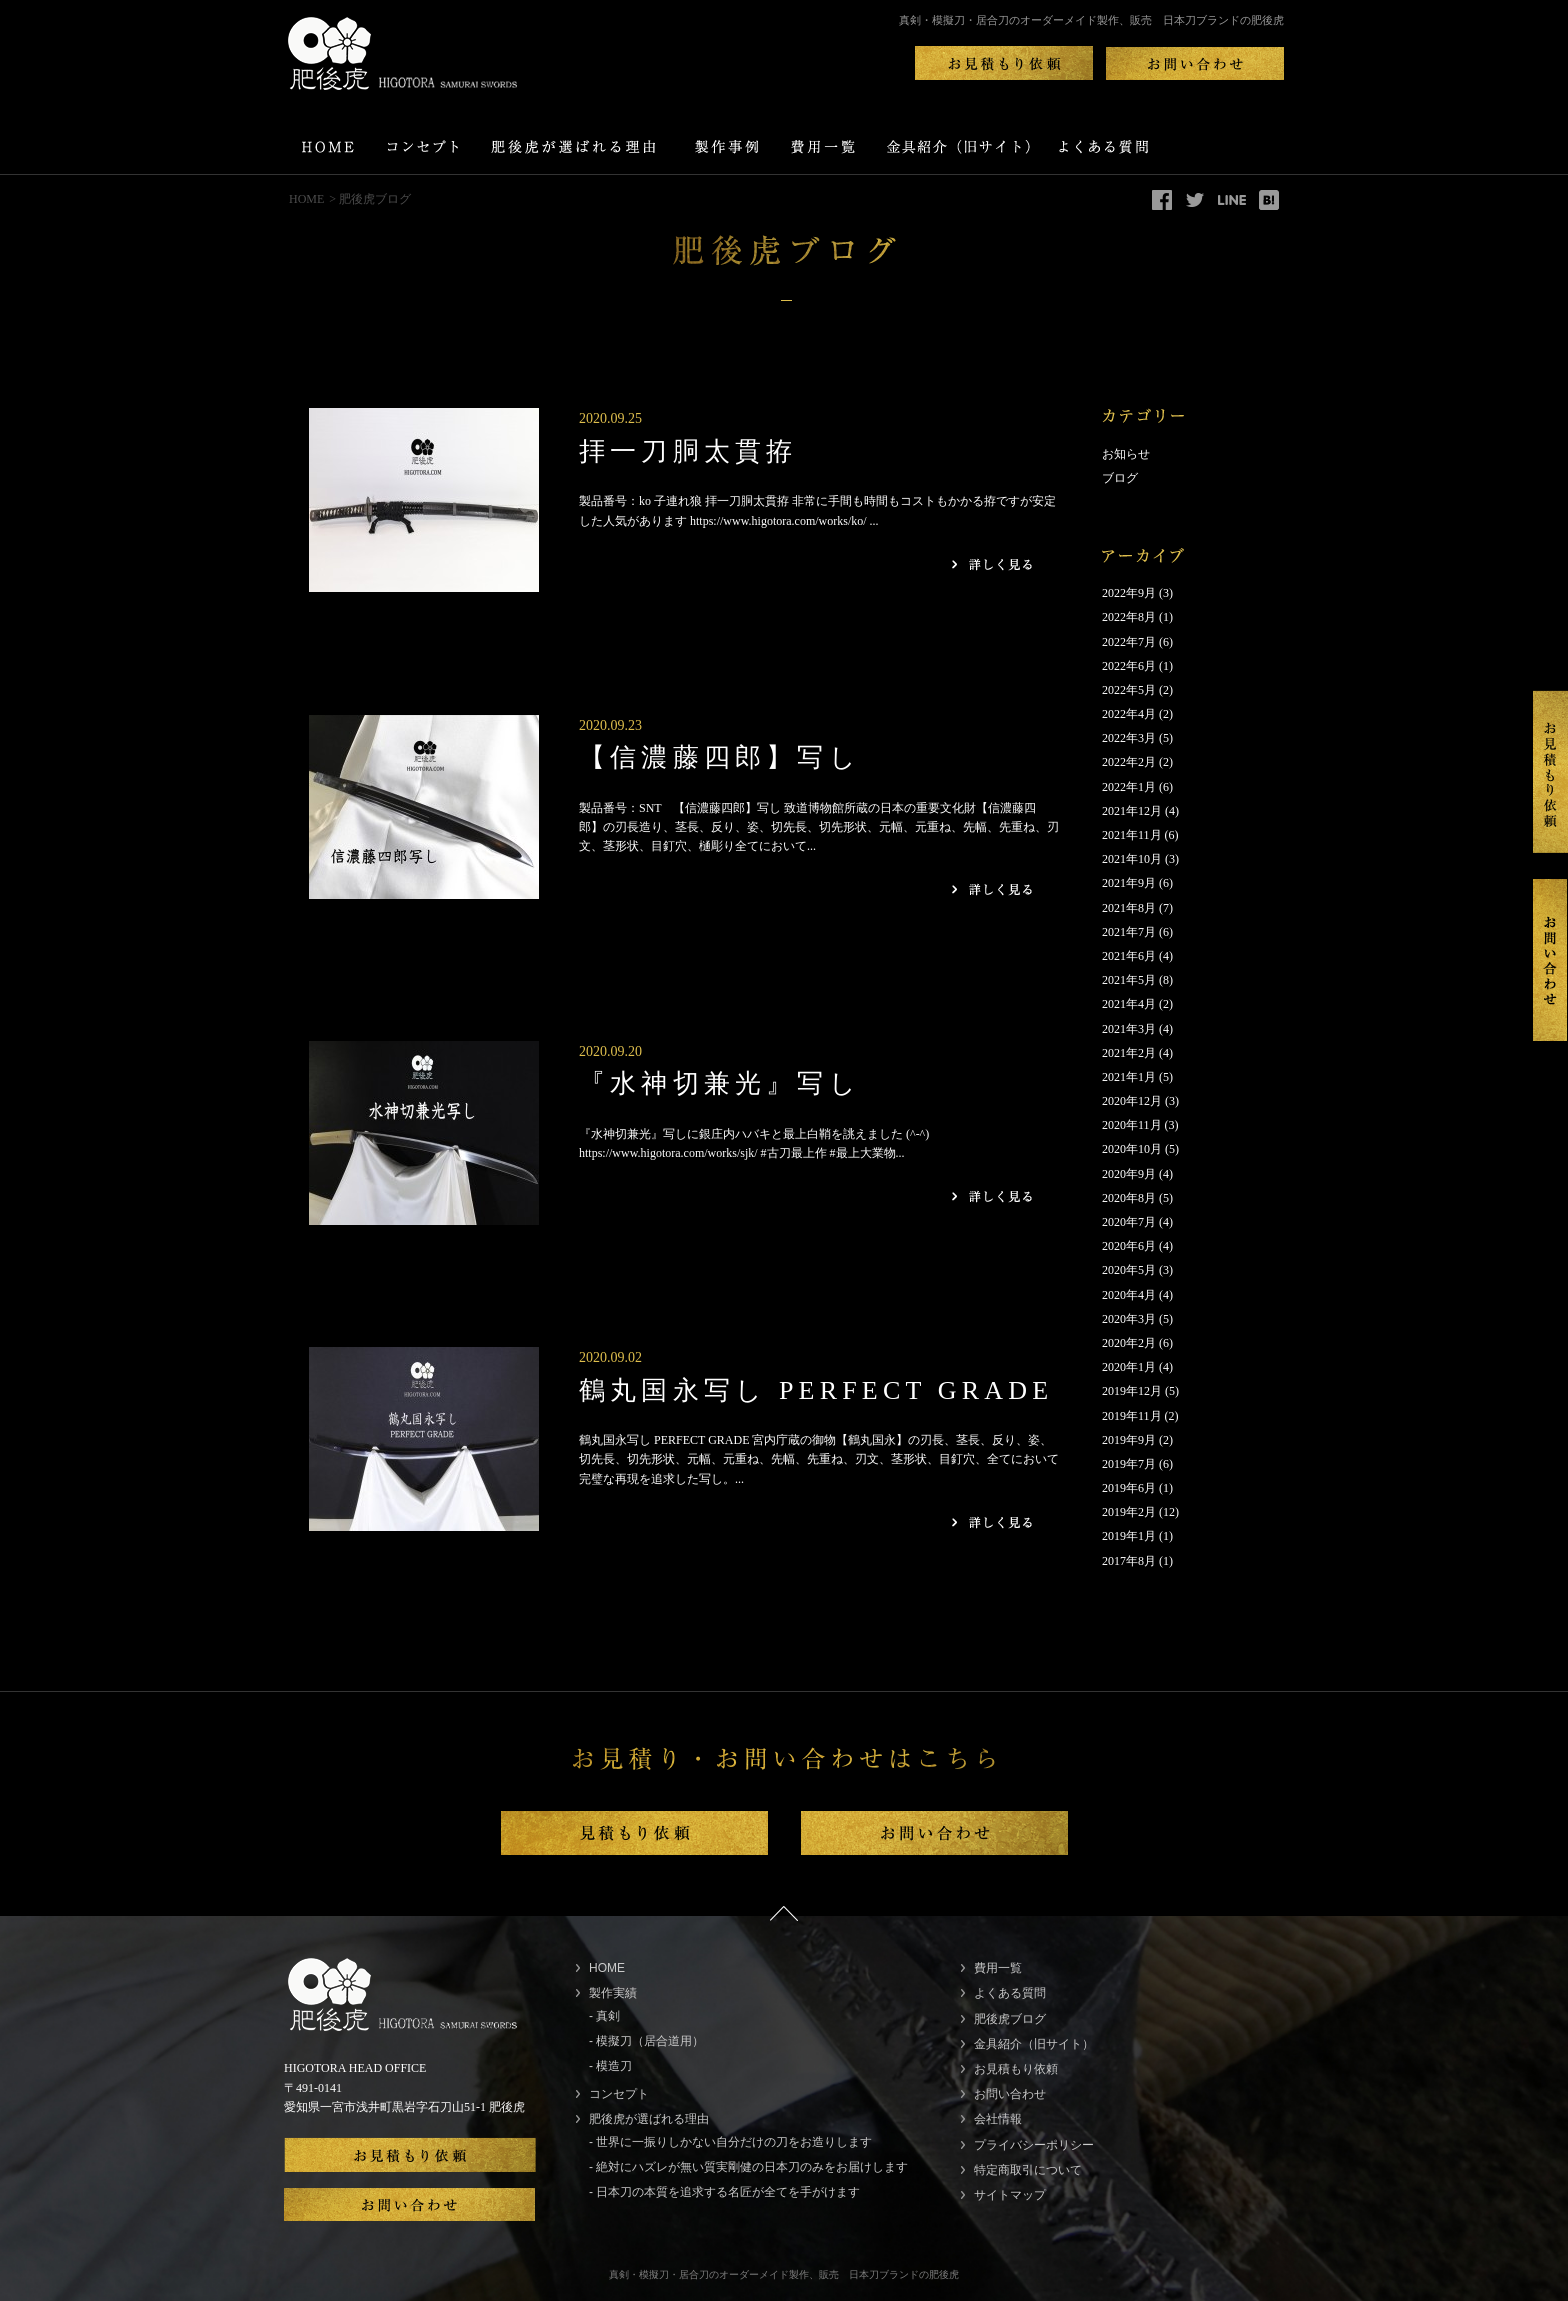 This screenshot has width=1568, height=2301. What do you see at coordinates (1129, 1367) in the screenshot?
I see `2020年1月` at bounding box center [1129, 1367].